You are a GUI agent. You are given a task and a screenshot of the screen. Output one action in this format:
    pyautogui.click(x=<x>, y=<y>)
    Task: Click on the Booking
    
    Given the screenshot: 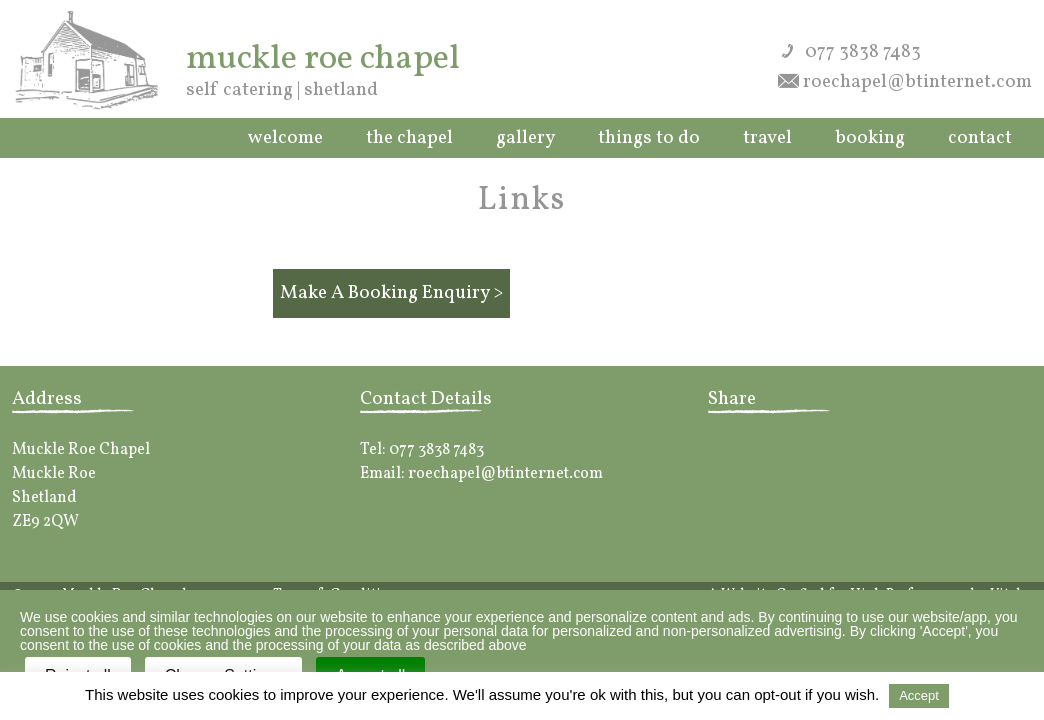 What is the action you would take?
    pyautogui.click(x=870, y=138)
    